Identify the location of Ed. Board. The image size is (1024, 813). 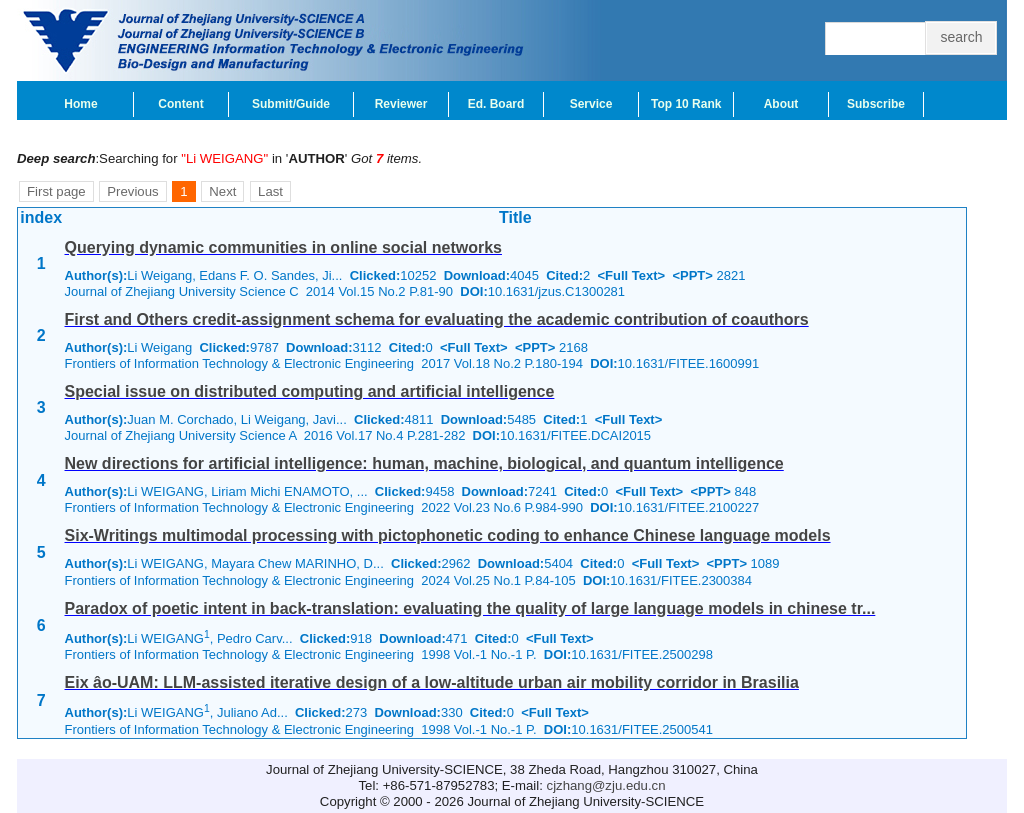
(496, 104).